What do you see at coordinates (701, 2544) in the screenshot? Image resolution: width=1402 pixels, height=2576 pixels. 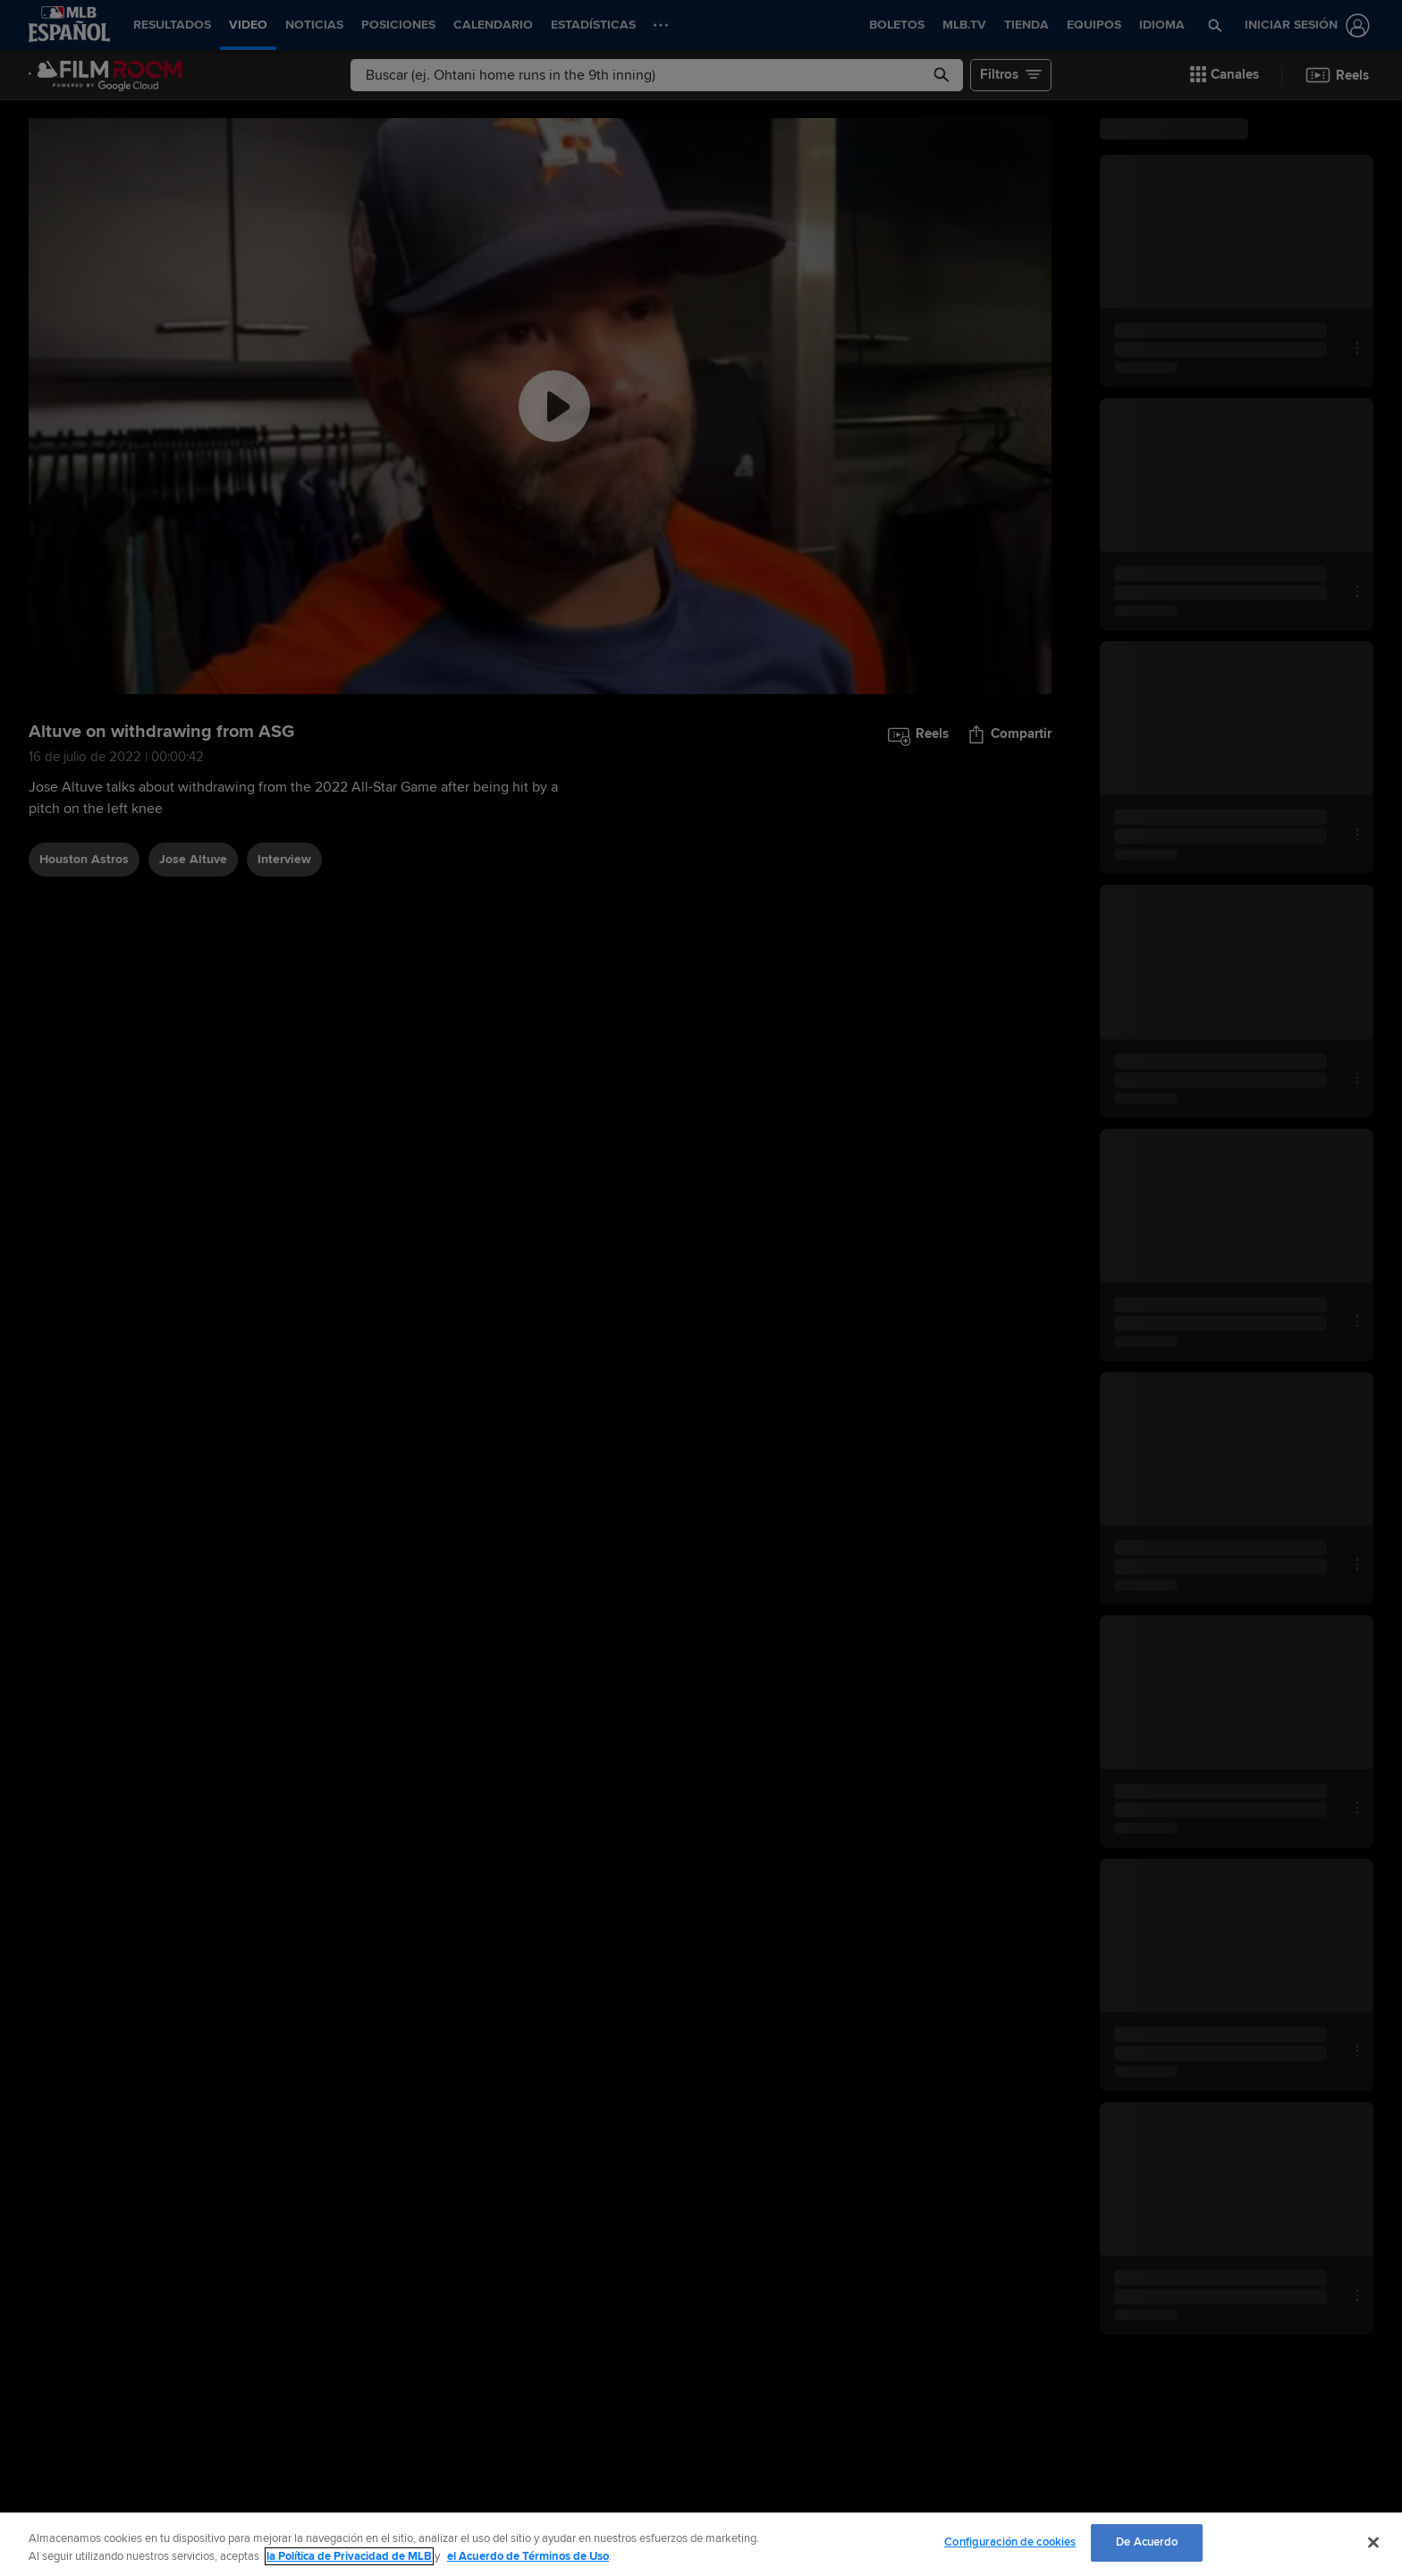 I see `[region]` at bounding box center [701, 2544].